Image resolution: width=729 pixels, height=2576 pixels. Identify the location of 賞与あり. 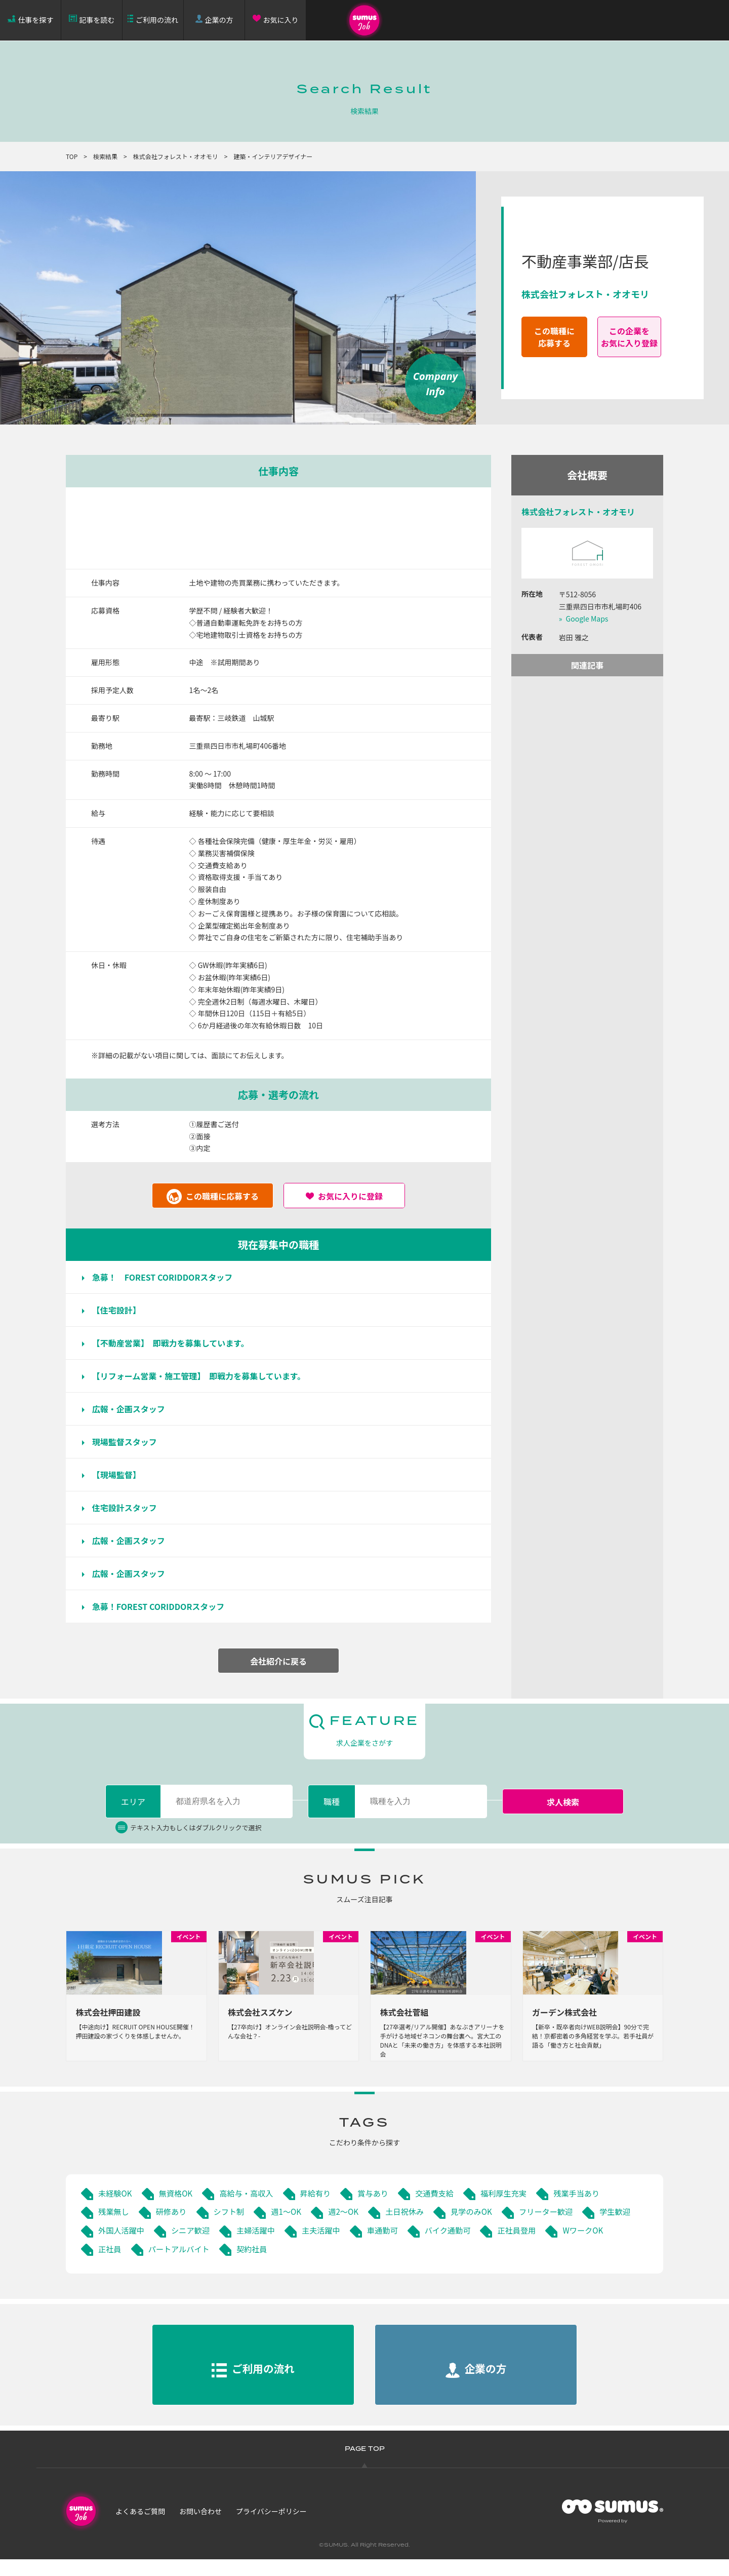
(382, 2209).